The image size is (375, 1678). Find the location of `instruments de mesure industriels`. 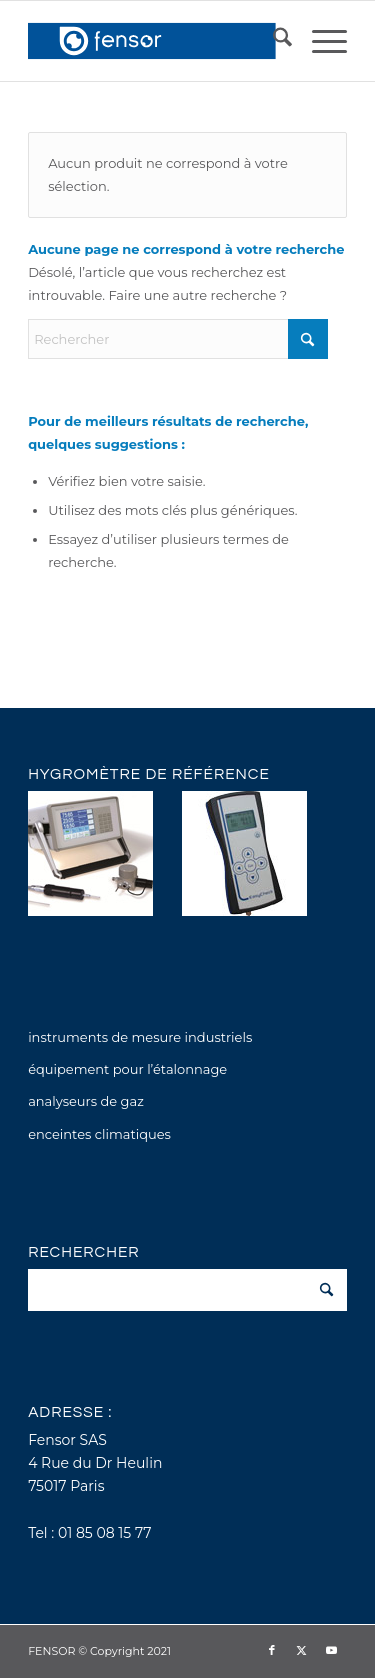

instruments de mesure industriels is located at coordinates (140, 1037).